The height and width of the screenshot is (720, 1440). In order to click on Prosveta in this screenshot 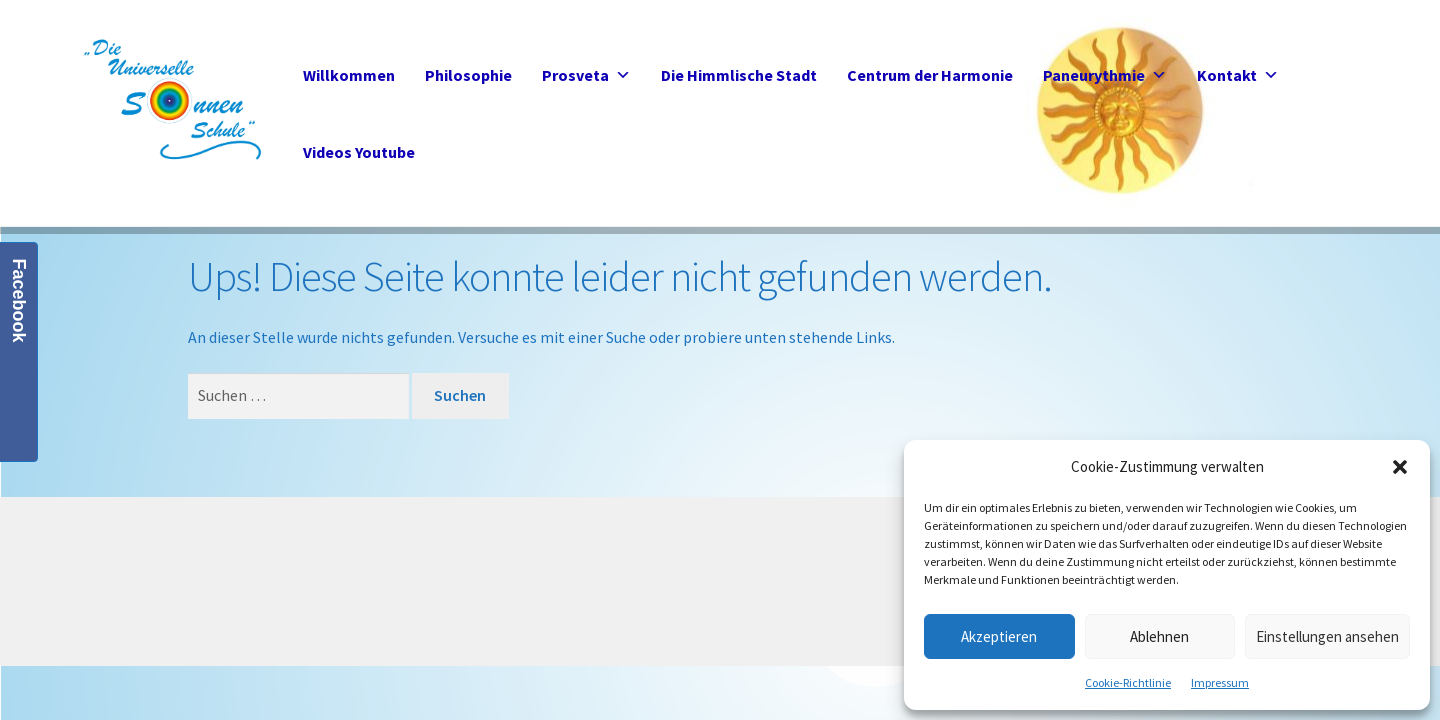, I will do `click(586, 75)`.